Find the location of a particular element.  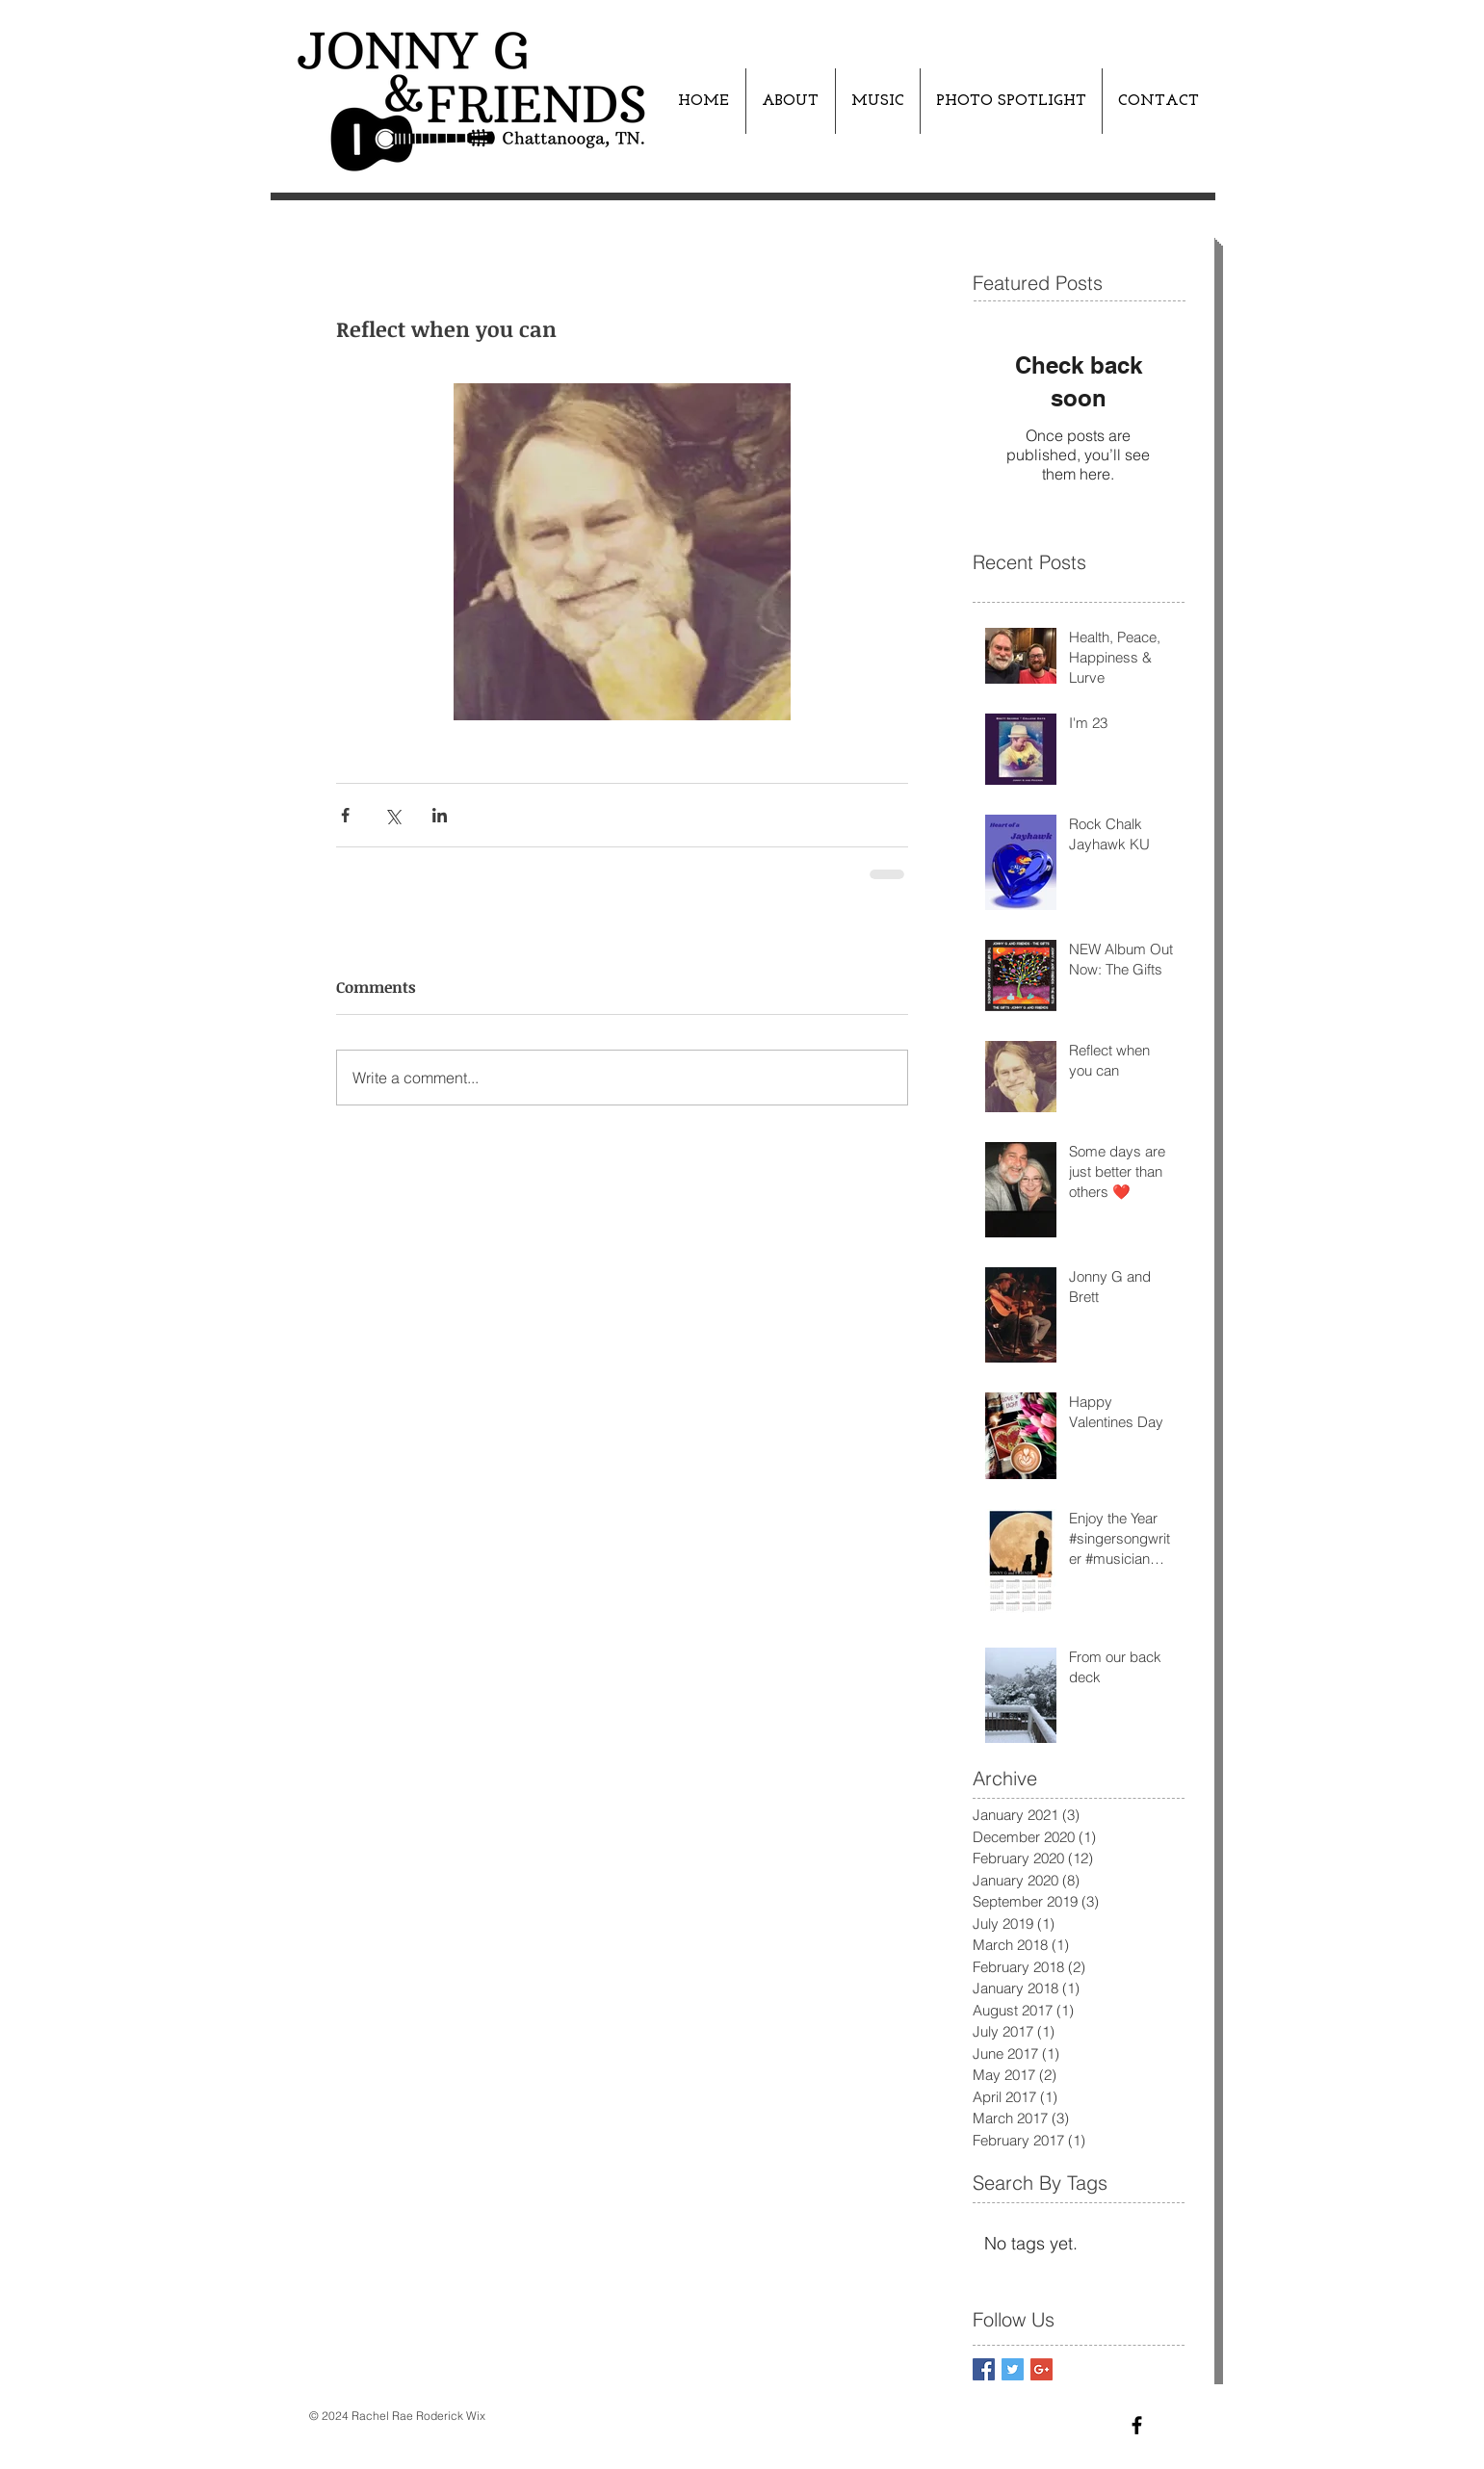

[Facebook Basic Square] is located at coordinates (984, 2369).